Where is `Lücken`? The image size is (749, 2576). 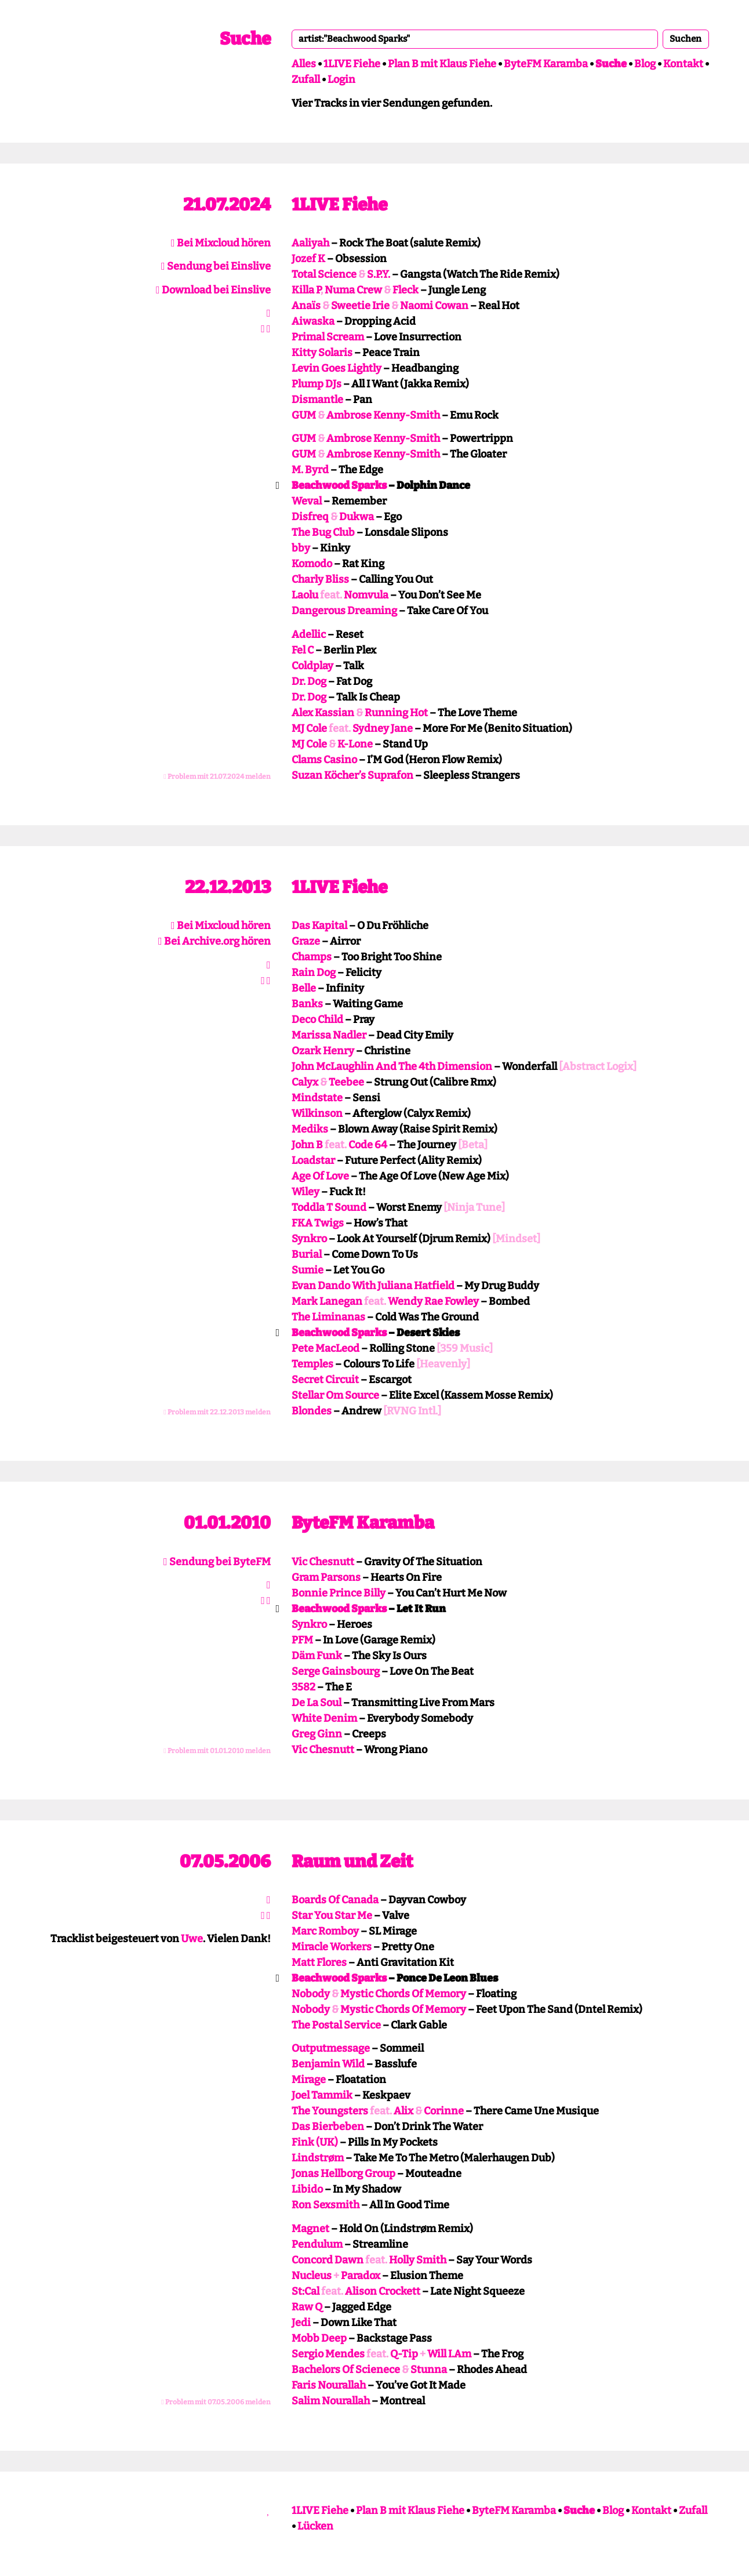 Lücken is located at coordinates (315, 2526).